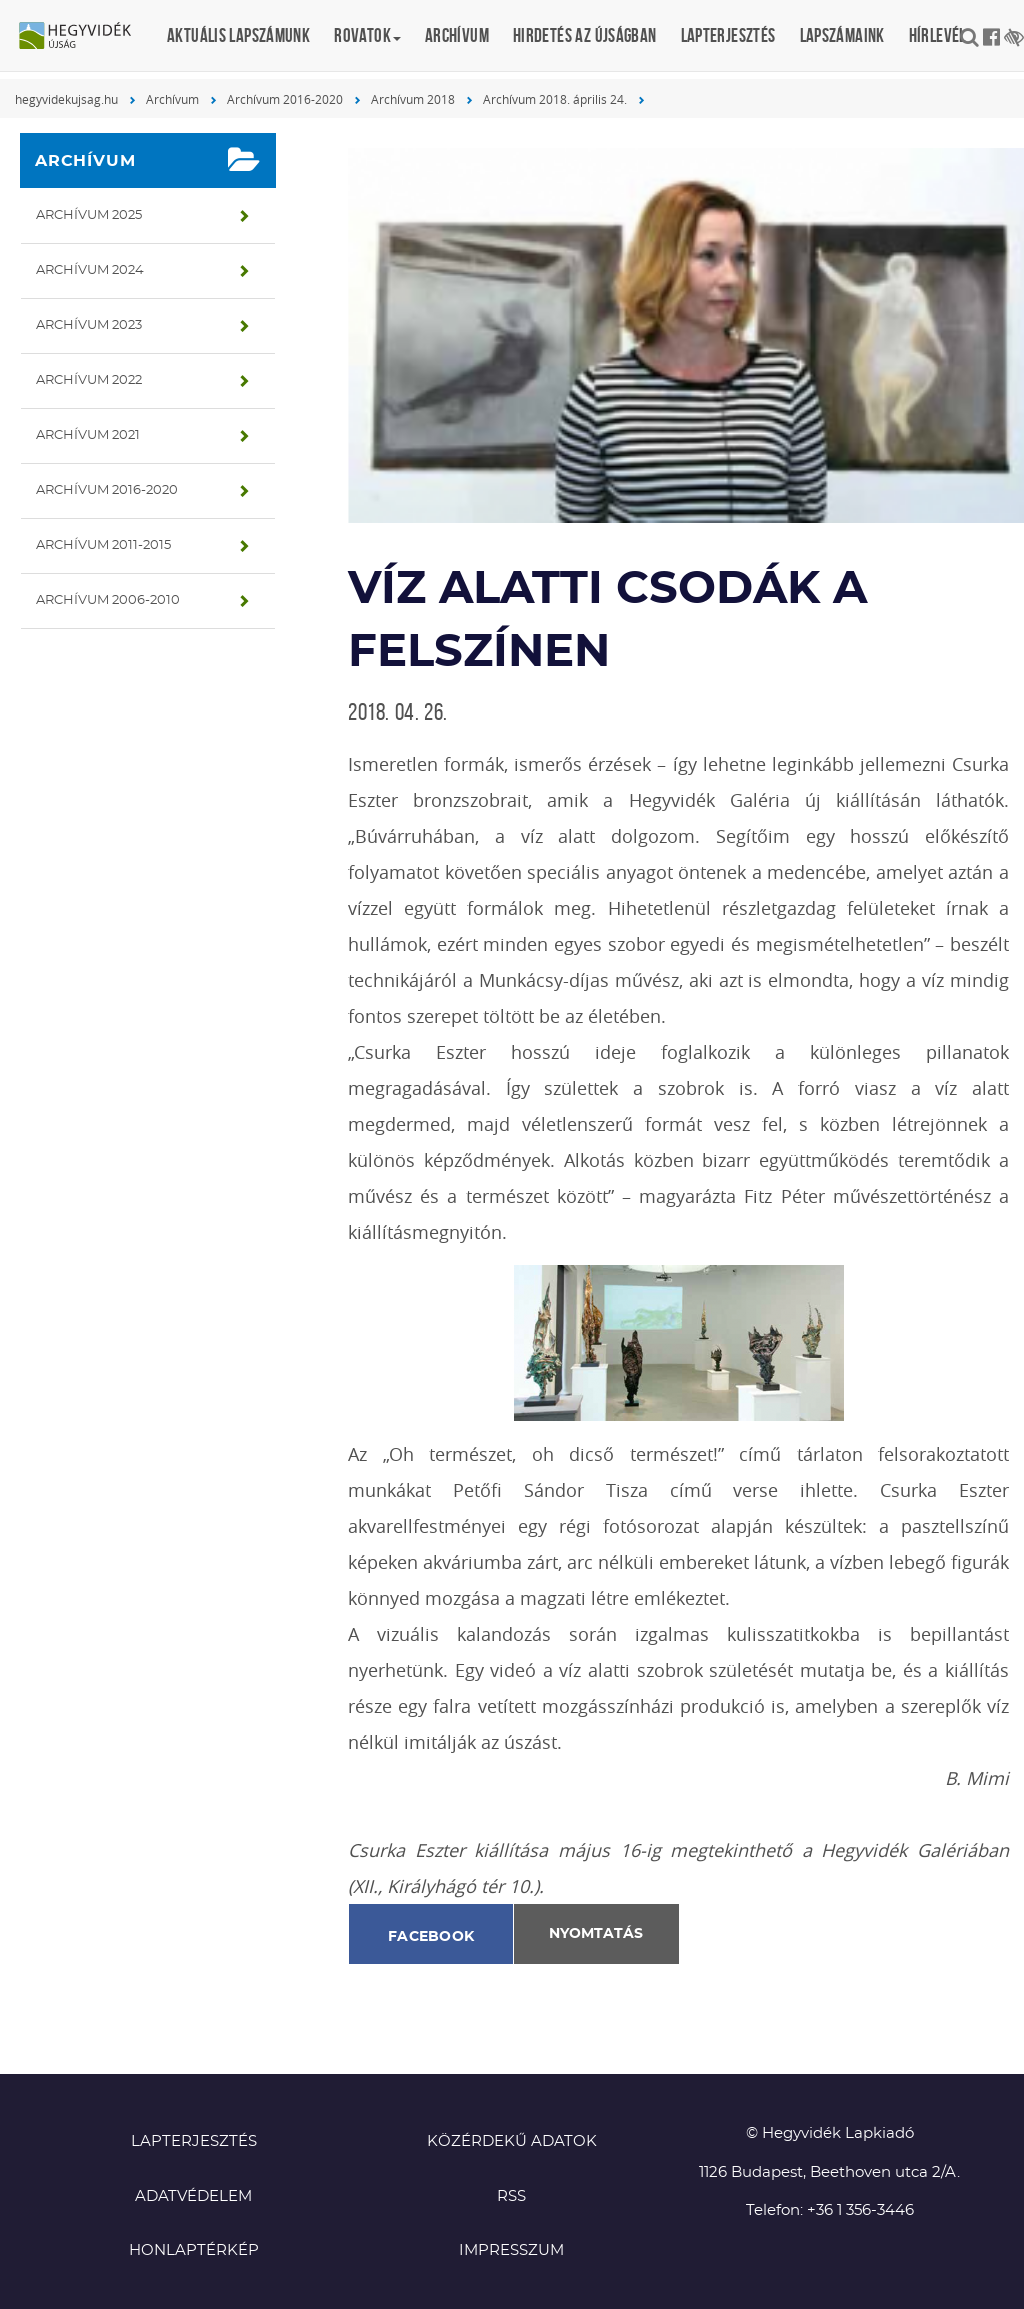 The width and height of the screenshot is (1024, 2309). I want to click on Archívum 2024, so click(90, 270).